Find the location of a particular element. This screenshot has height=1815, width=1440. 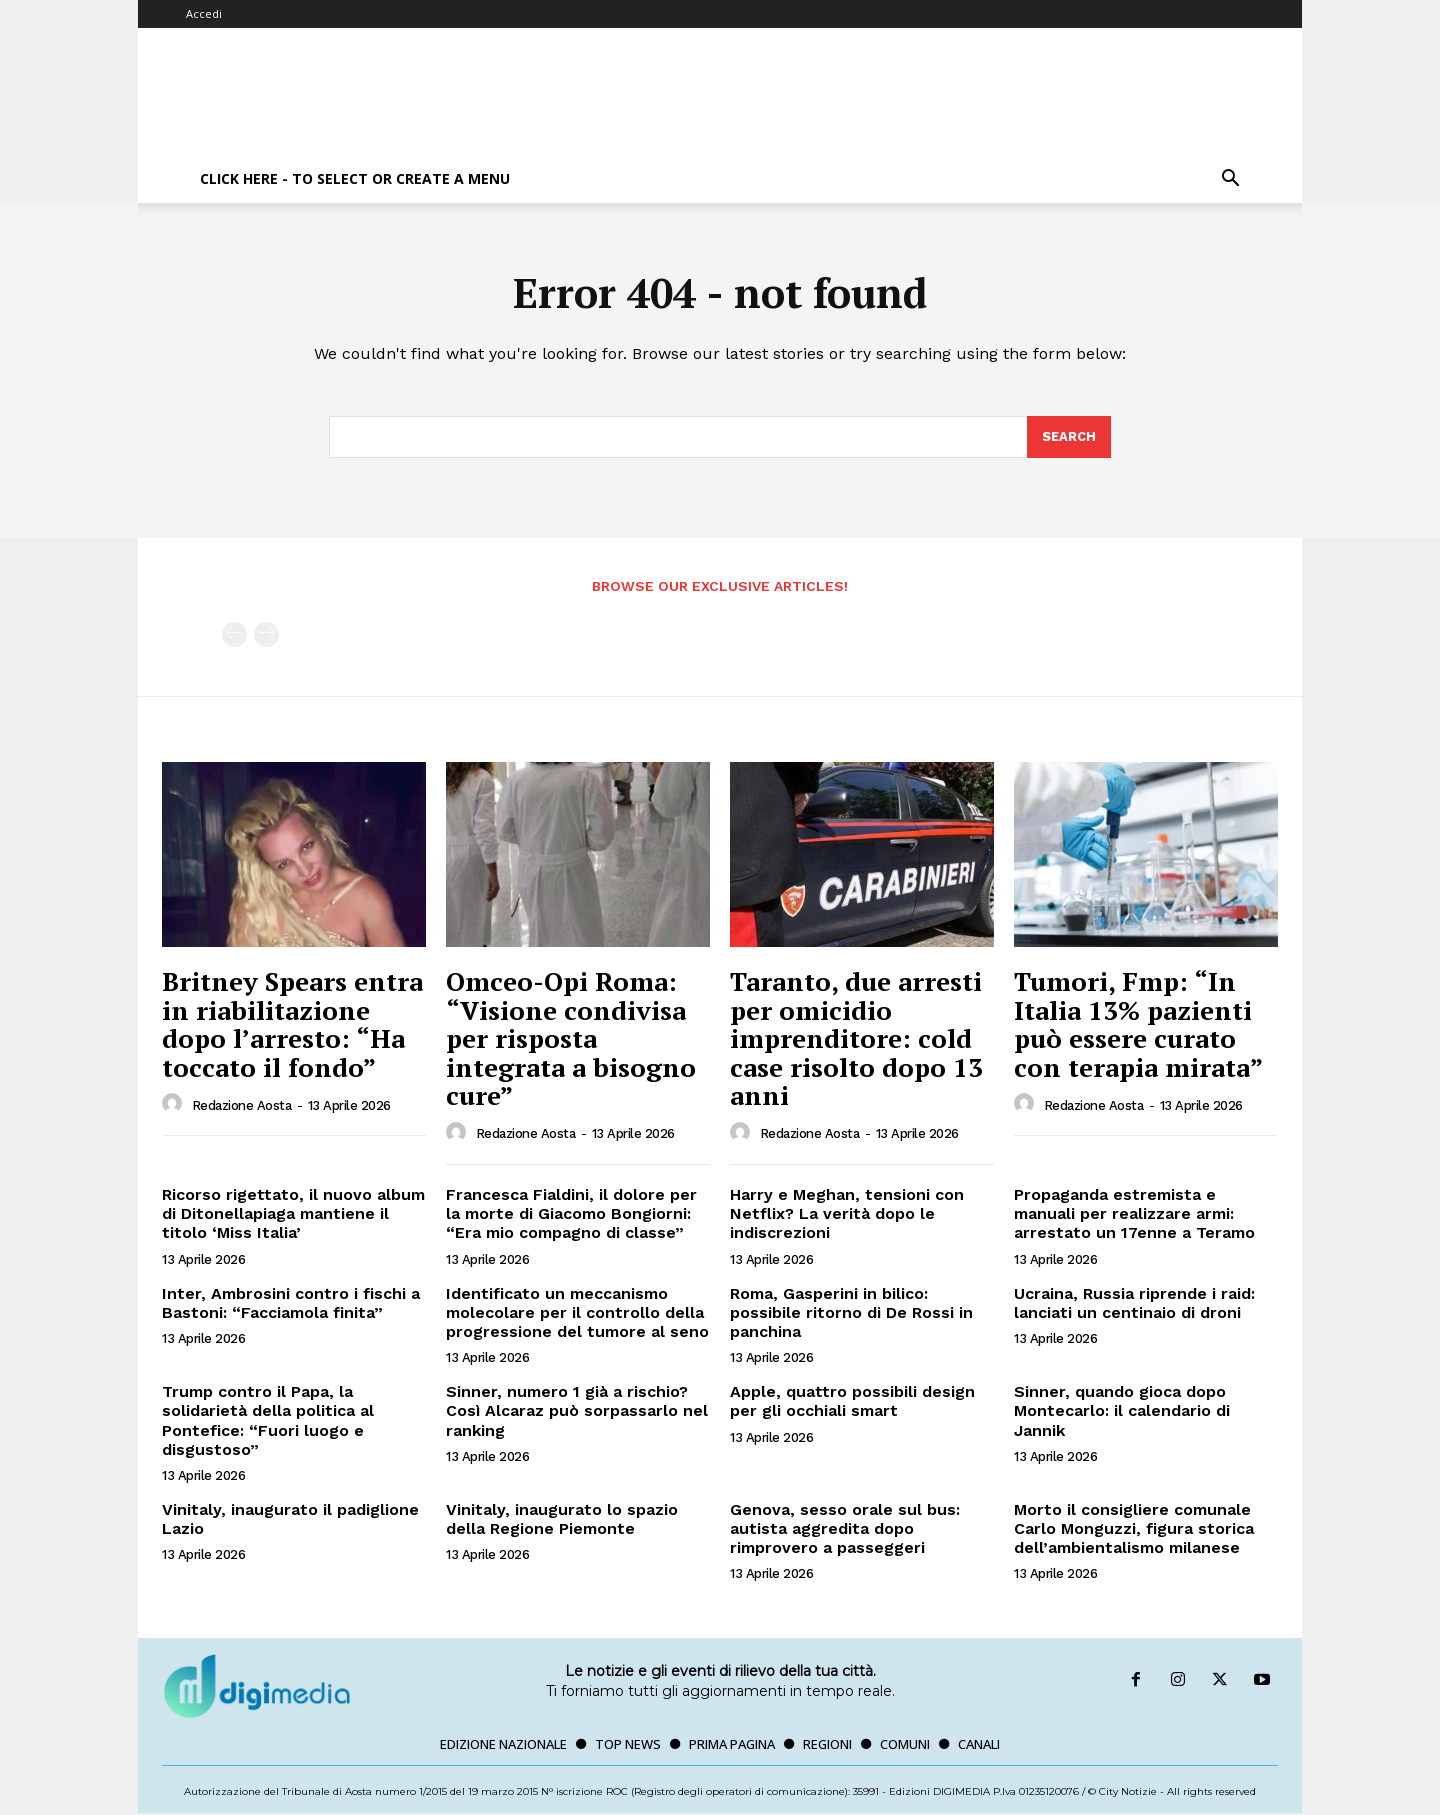

[prev-page] is located at coordinates (234, 636).